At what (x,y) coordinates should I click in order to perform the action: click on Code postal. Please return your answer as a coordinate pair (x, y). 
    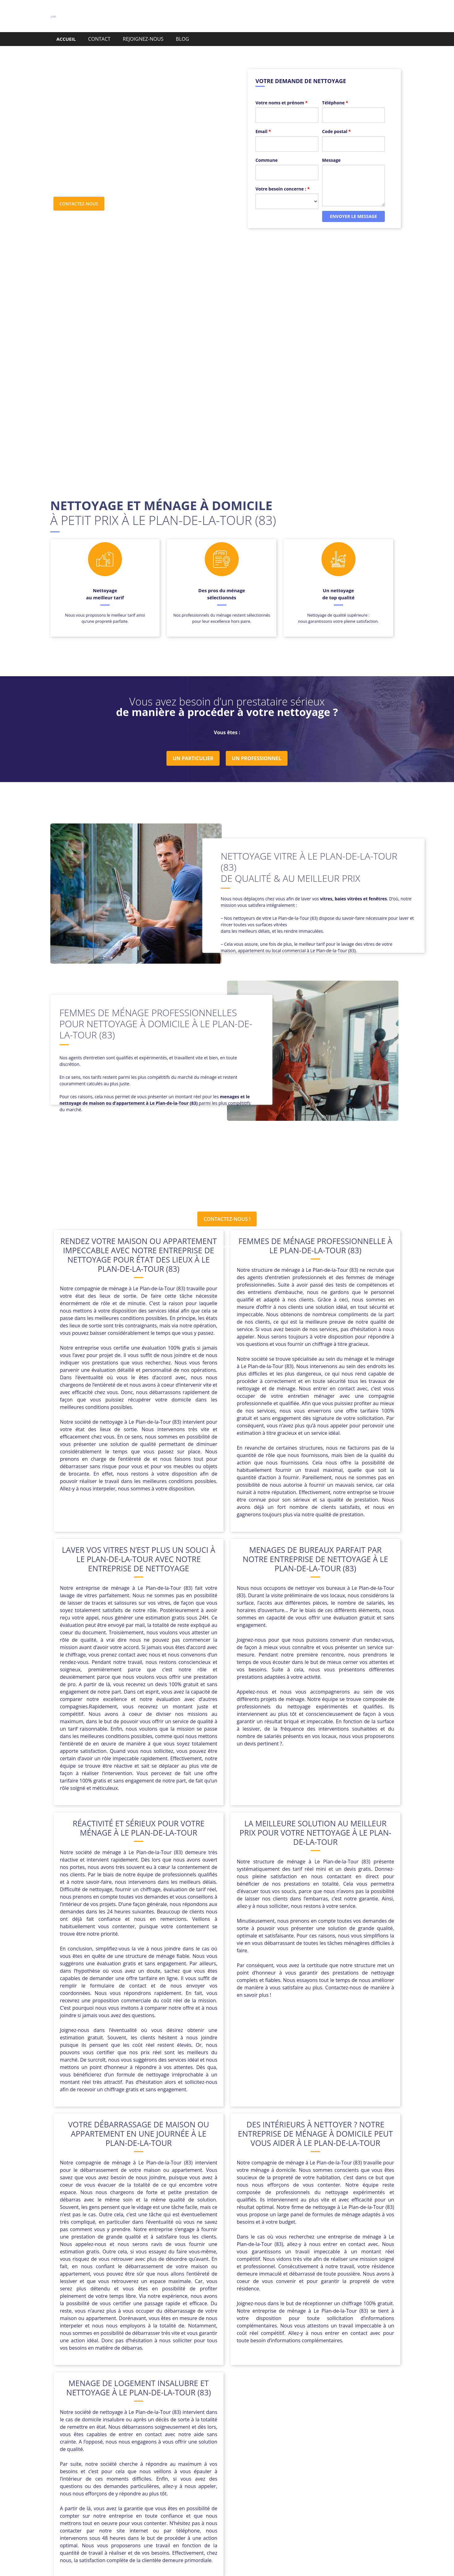
    Looking at the image, I should click on (336, 119).